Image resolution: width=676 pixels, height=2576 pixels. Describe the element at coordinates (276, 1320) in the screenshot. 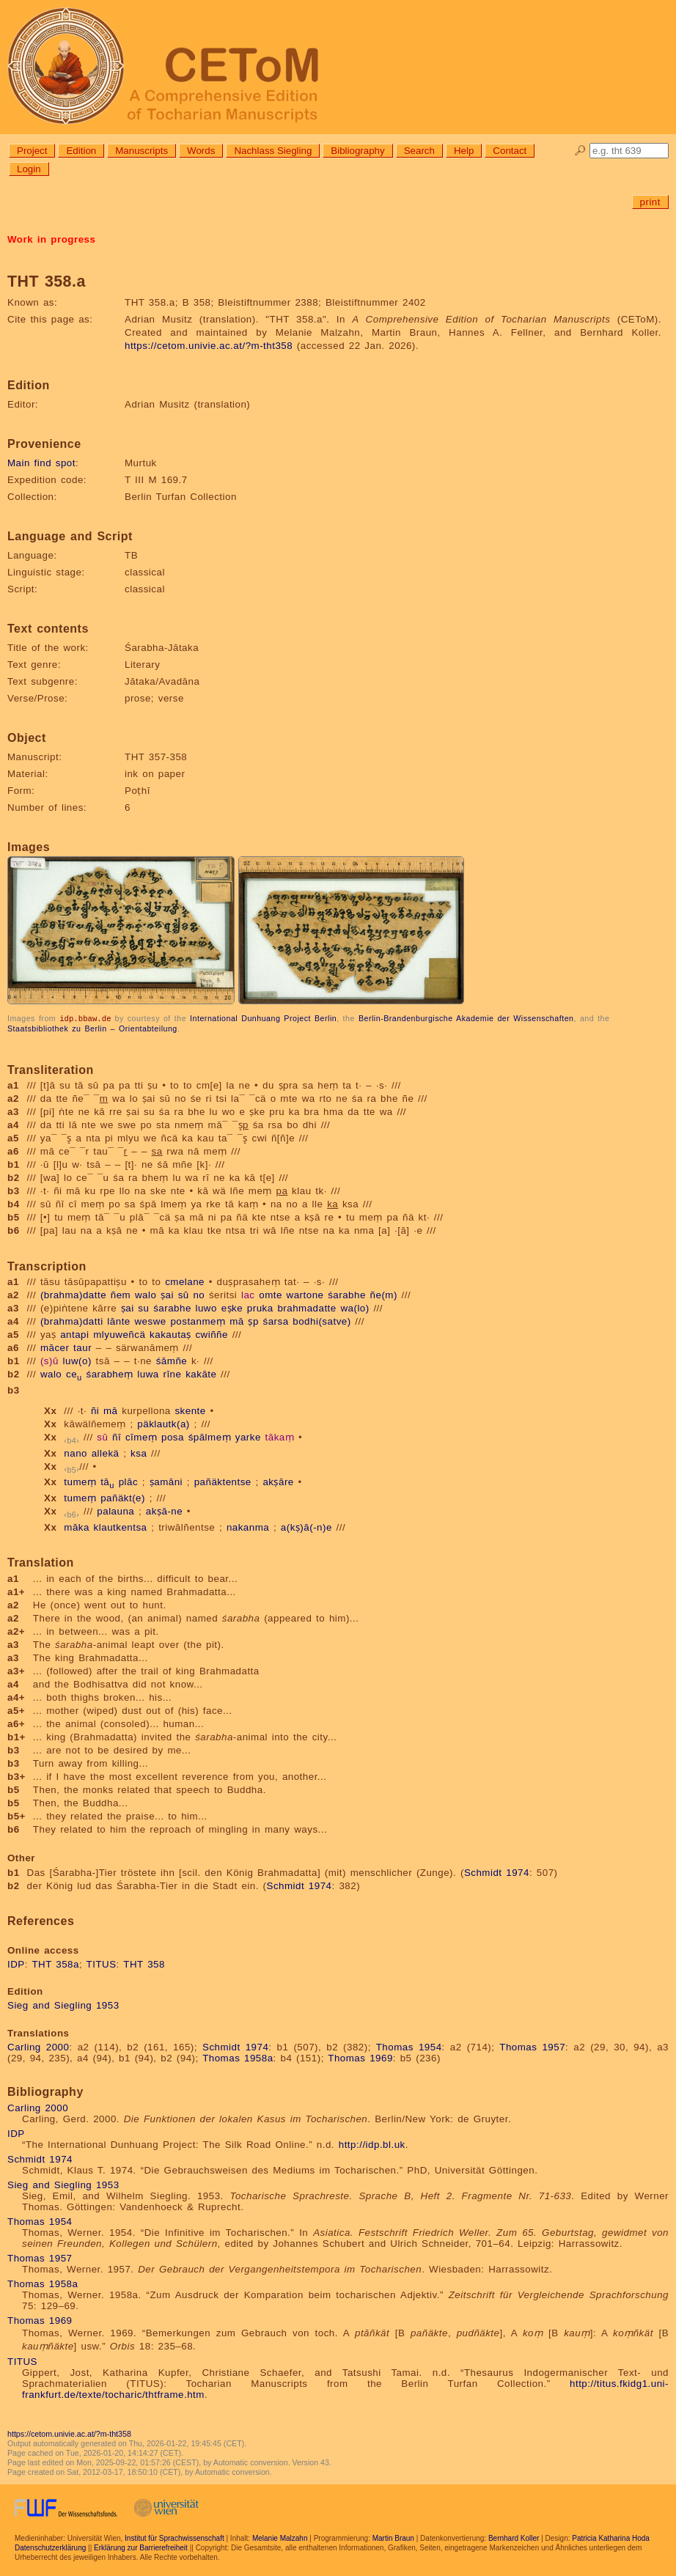

I see `śarsa` at that location.